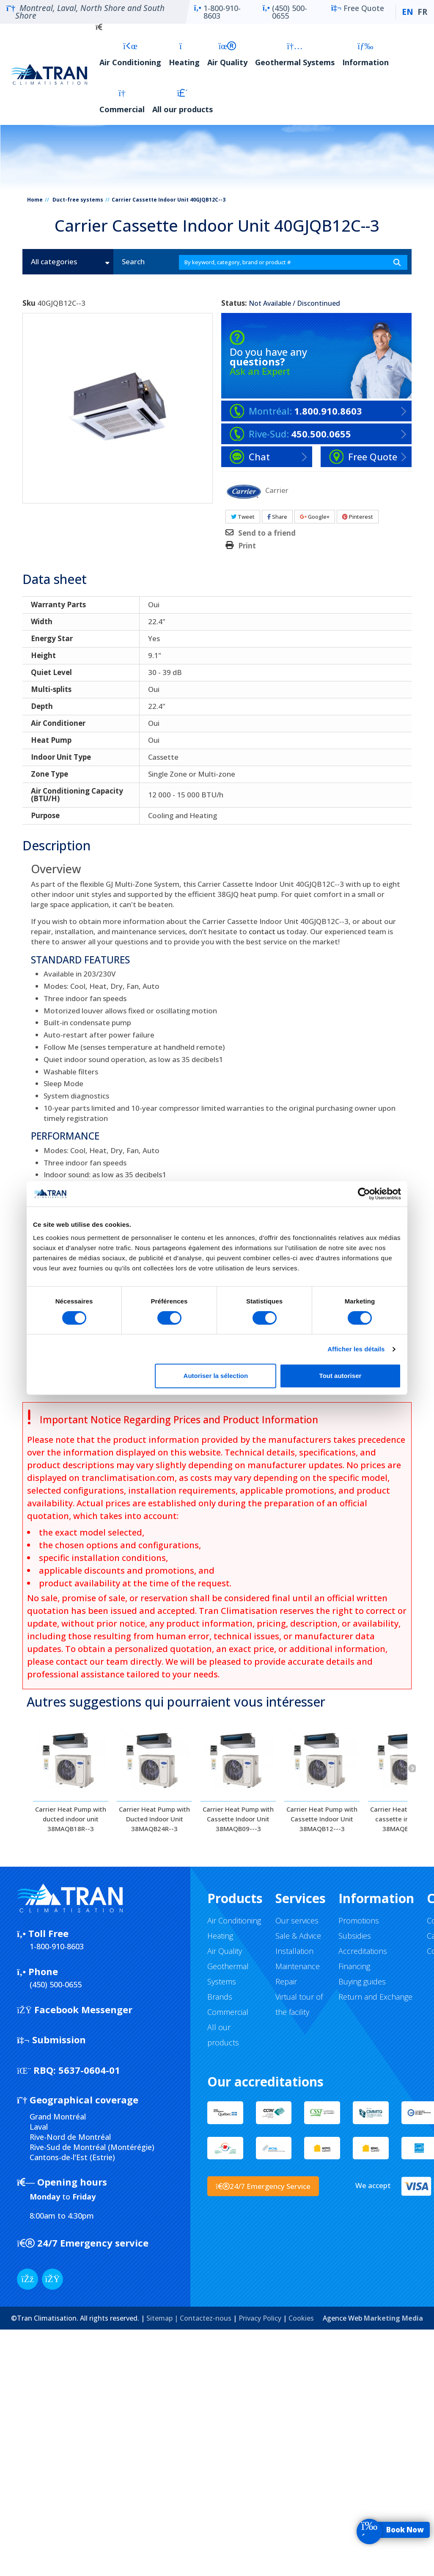 This screenshot has height=2576, width=434. Describe the element at coordinates (375, 1997) in the screenshot. I see `Return and Exchange` at that location.